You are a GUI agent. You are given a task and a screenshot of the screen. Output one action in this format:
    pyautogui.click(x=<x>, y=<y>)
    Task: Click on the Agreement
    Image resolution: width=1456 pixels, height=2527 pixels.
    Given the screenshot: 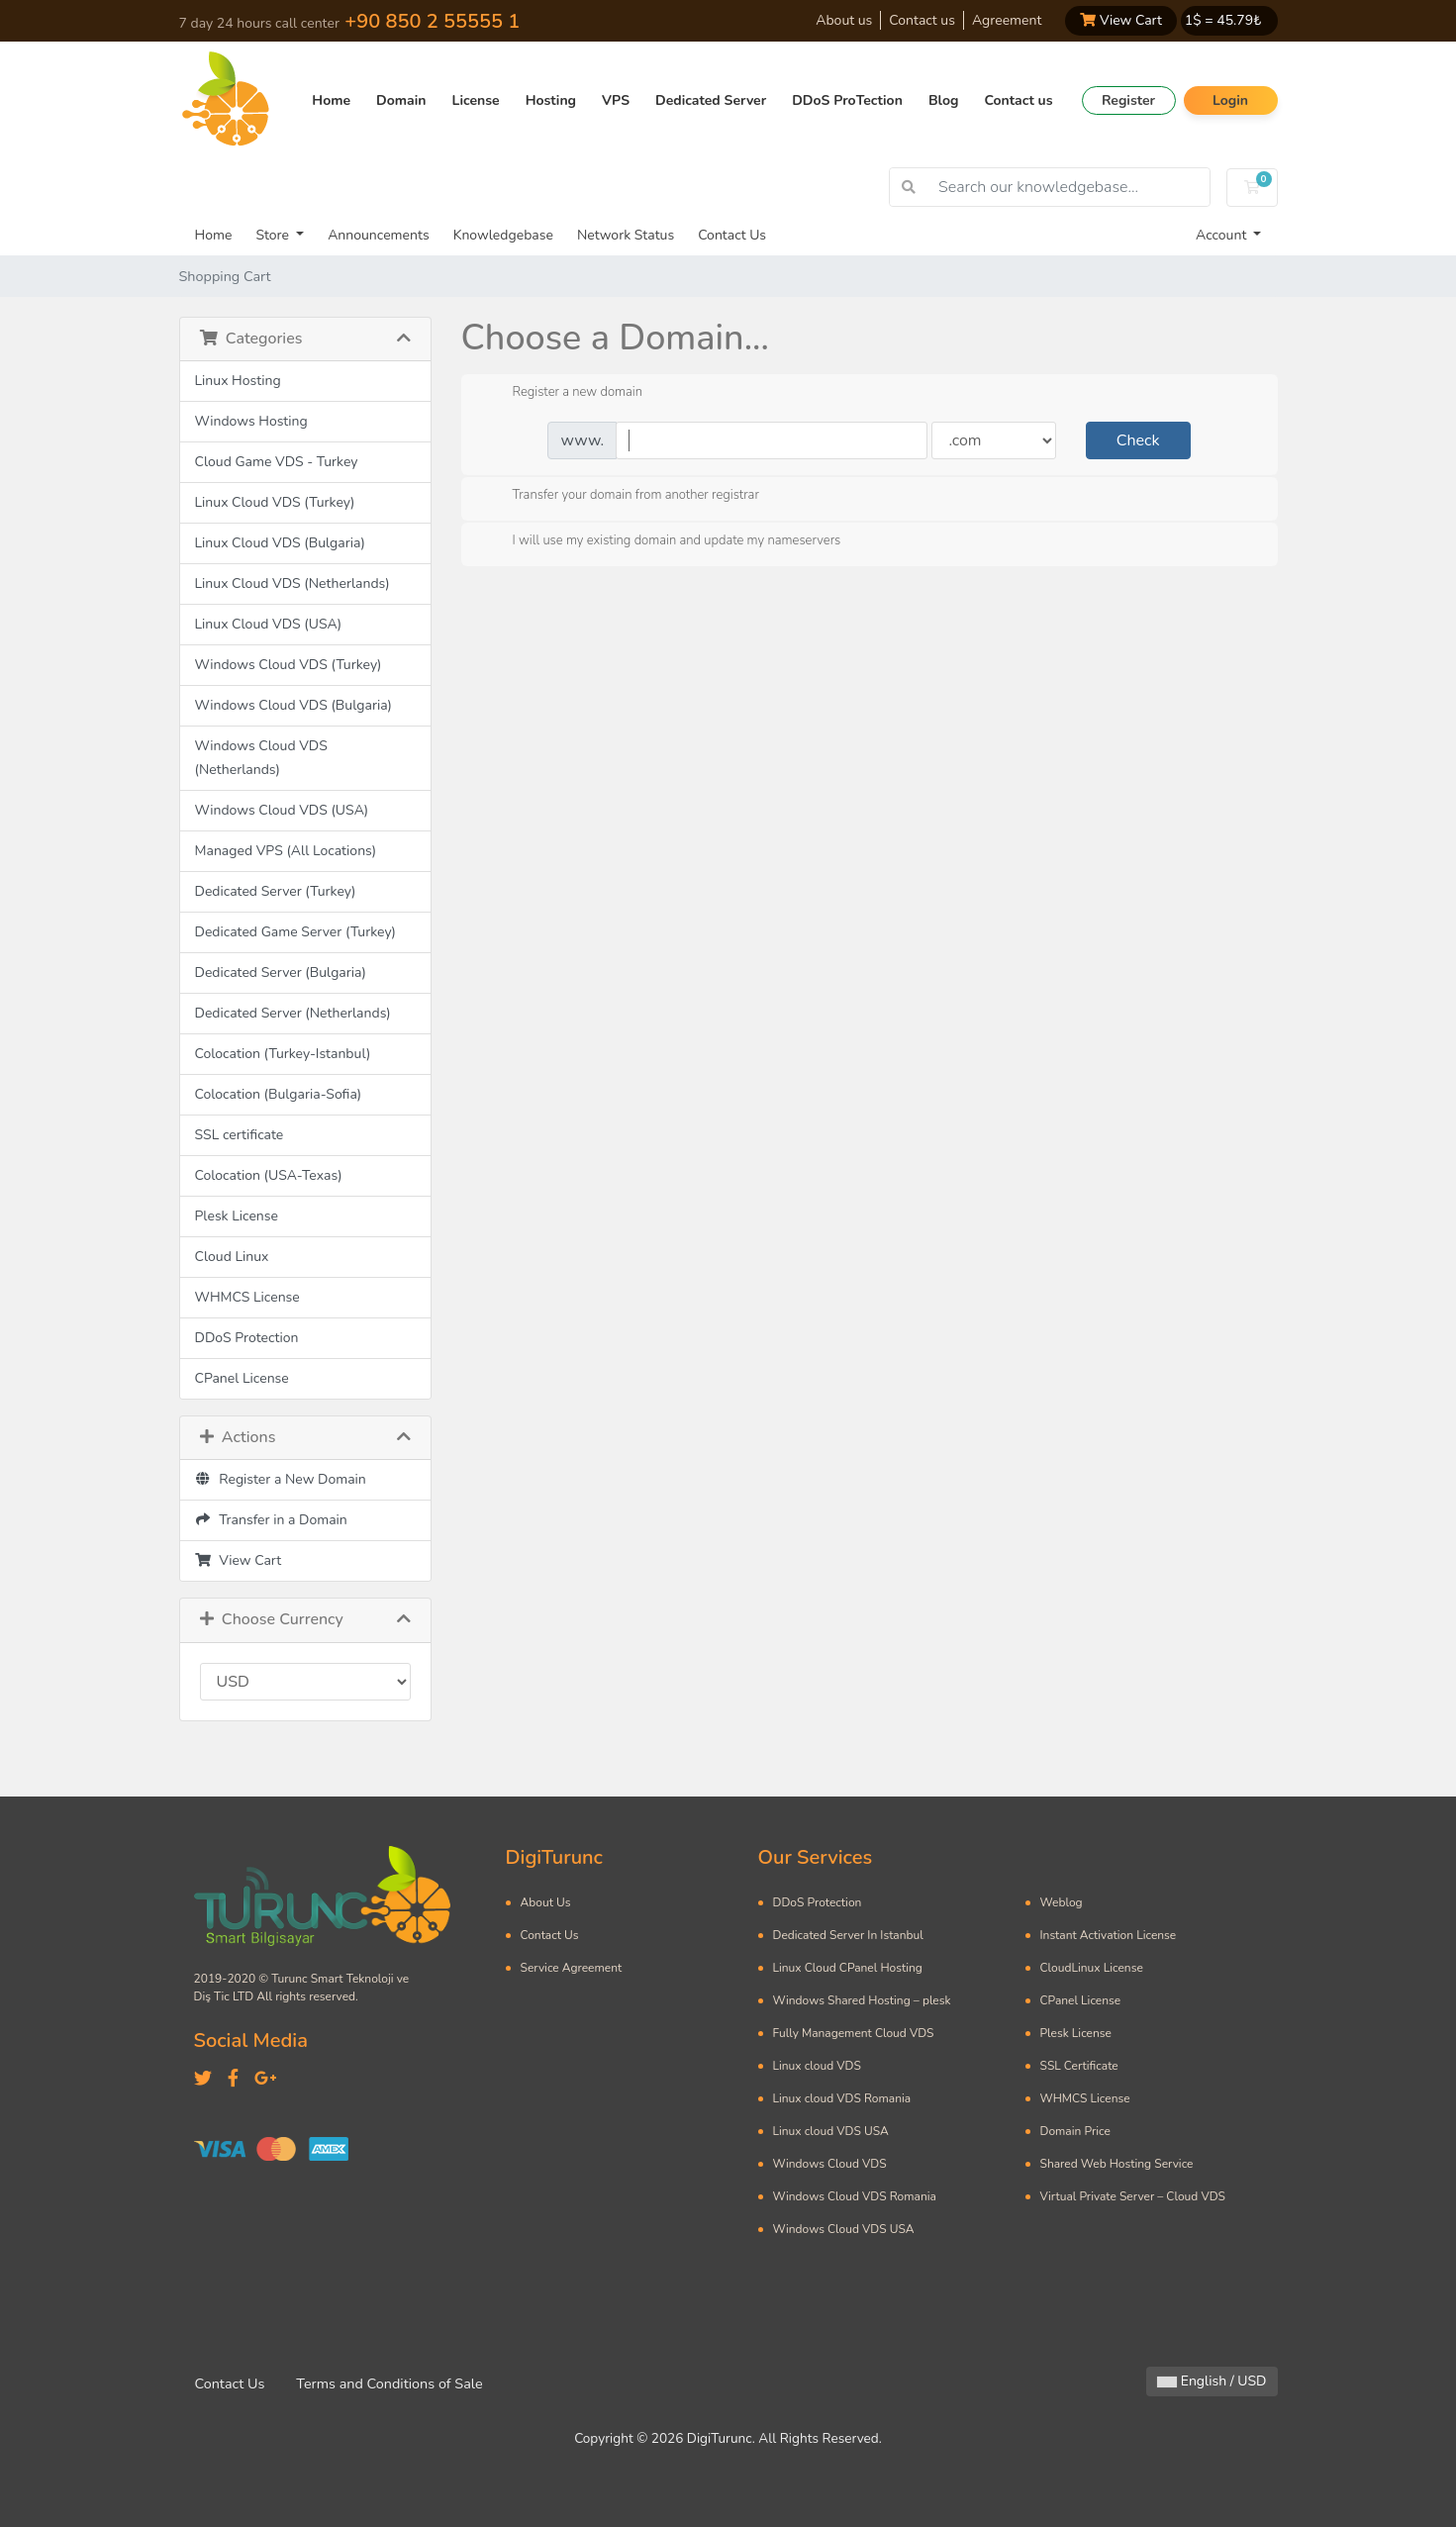 What is the action you would take?
    pyautogui.click(x=1006, y=20)
    